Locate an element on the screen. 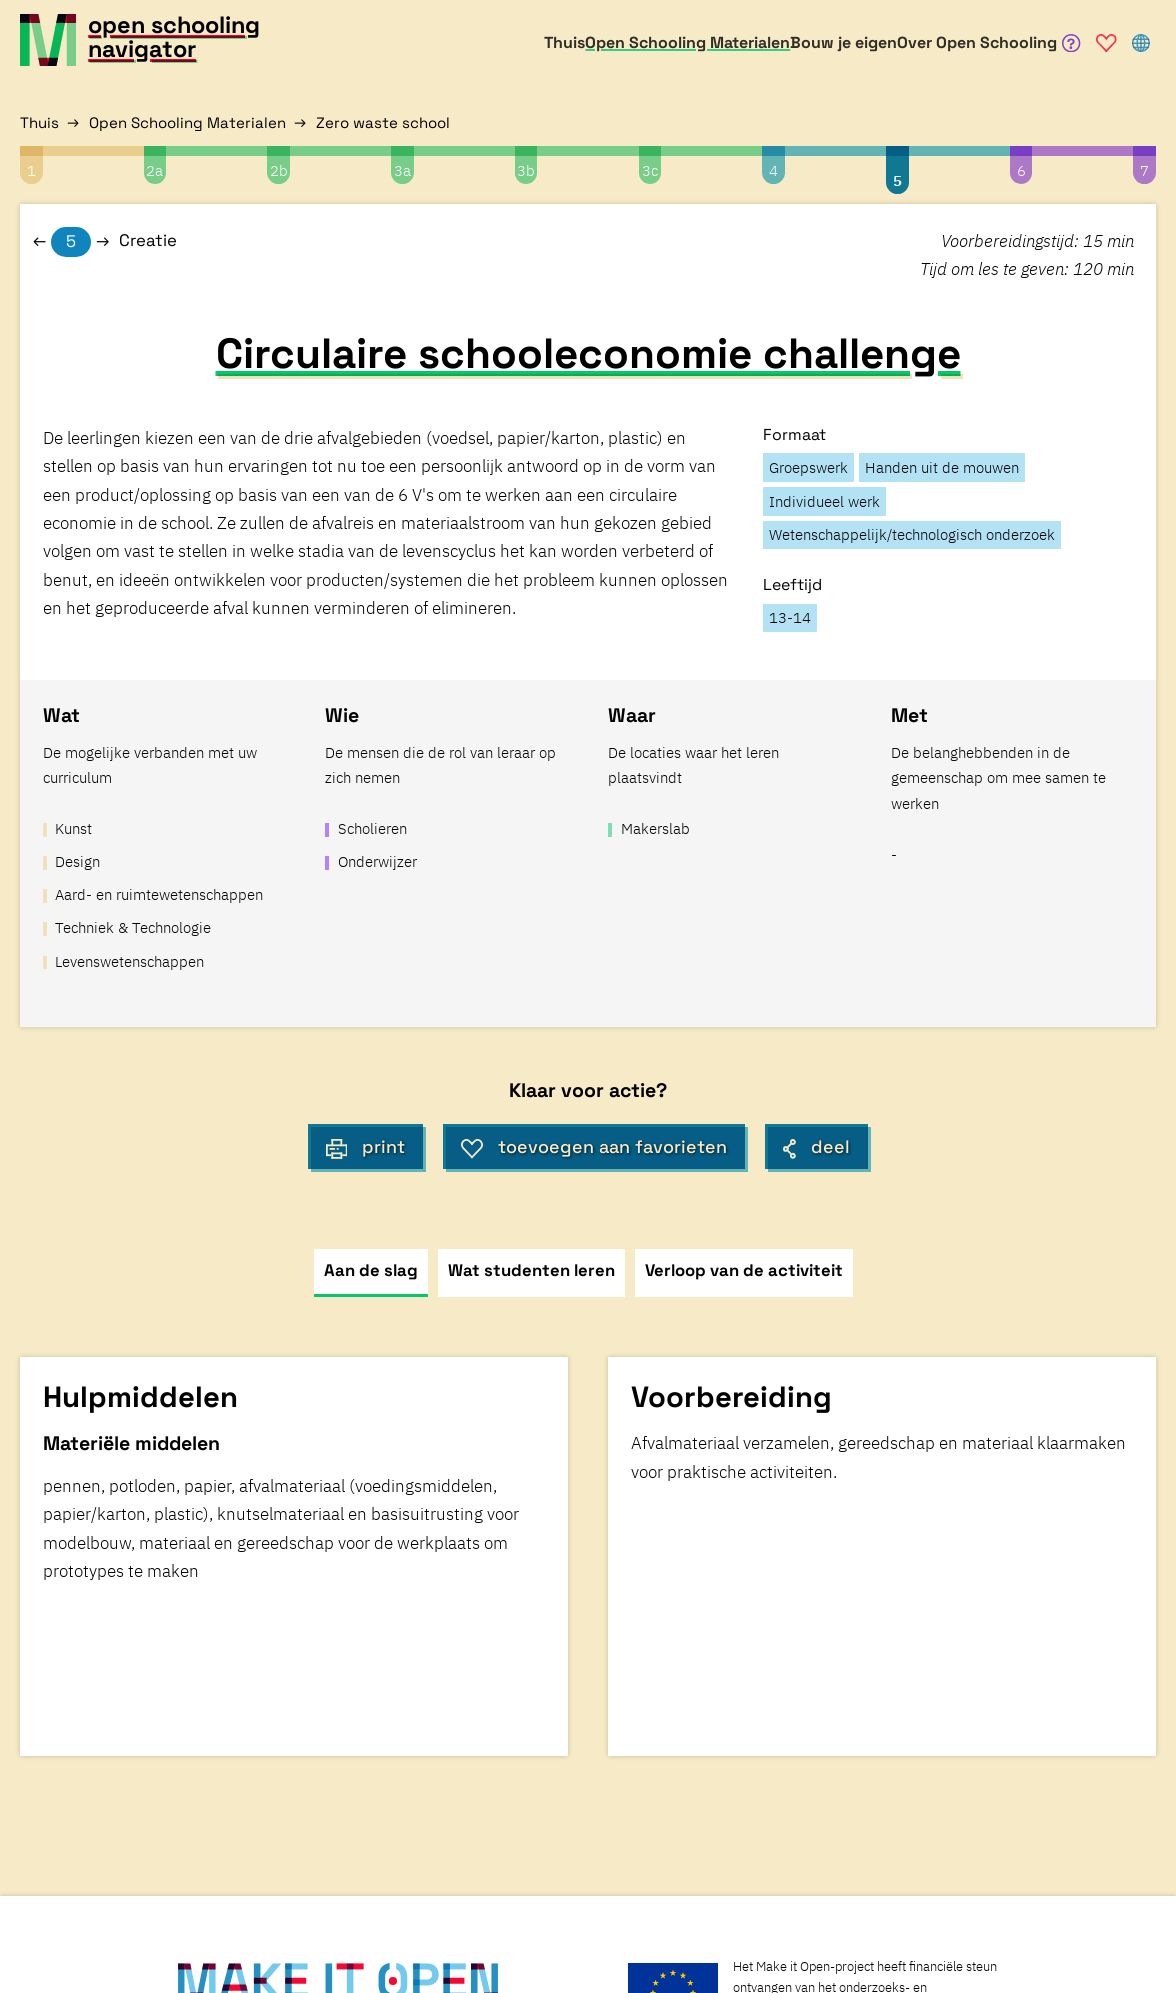  3b is located at coordinates (526, 170).